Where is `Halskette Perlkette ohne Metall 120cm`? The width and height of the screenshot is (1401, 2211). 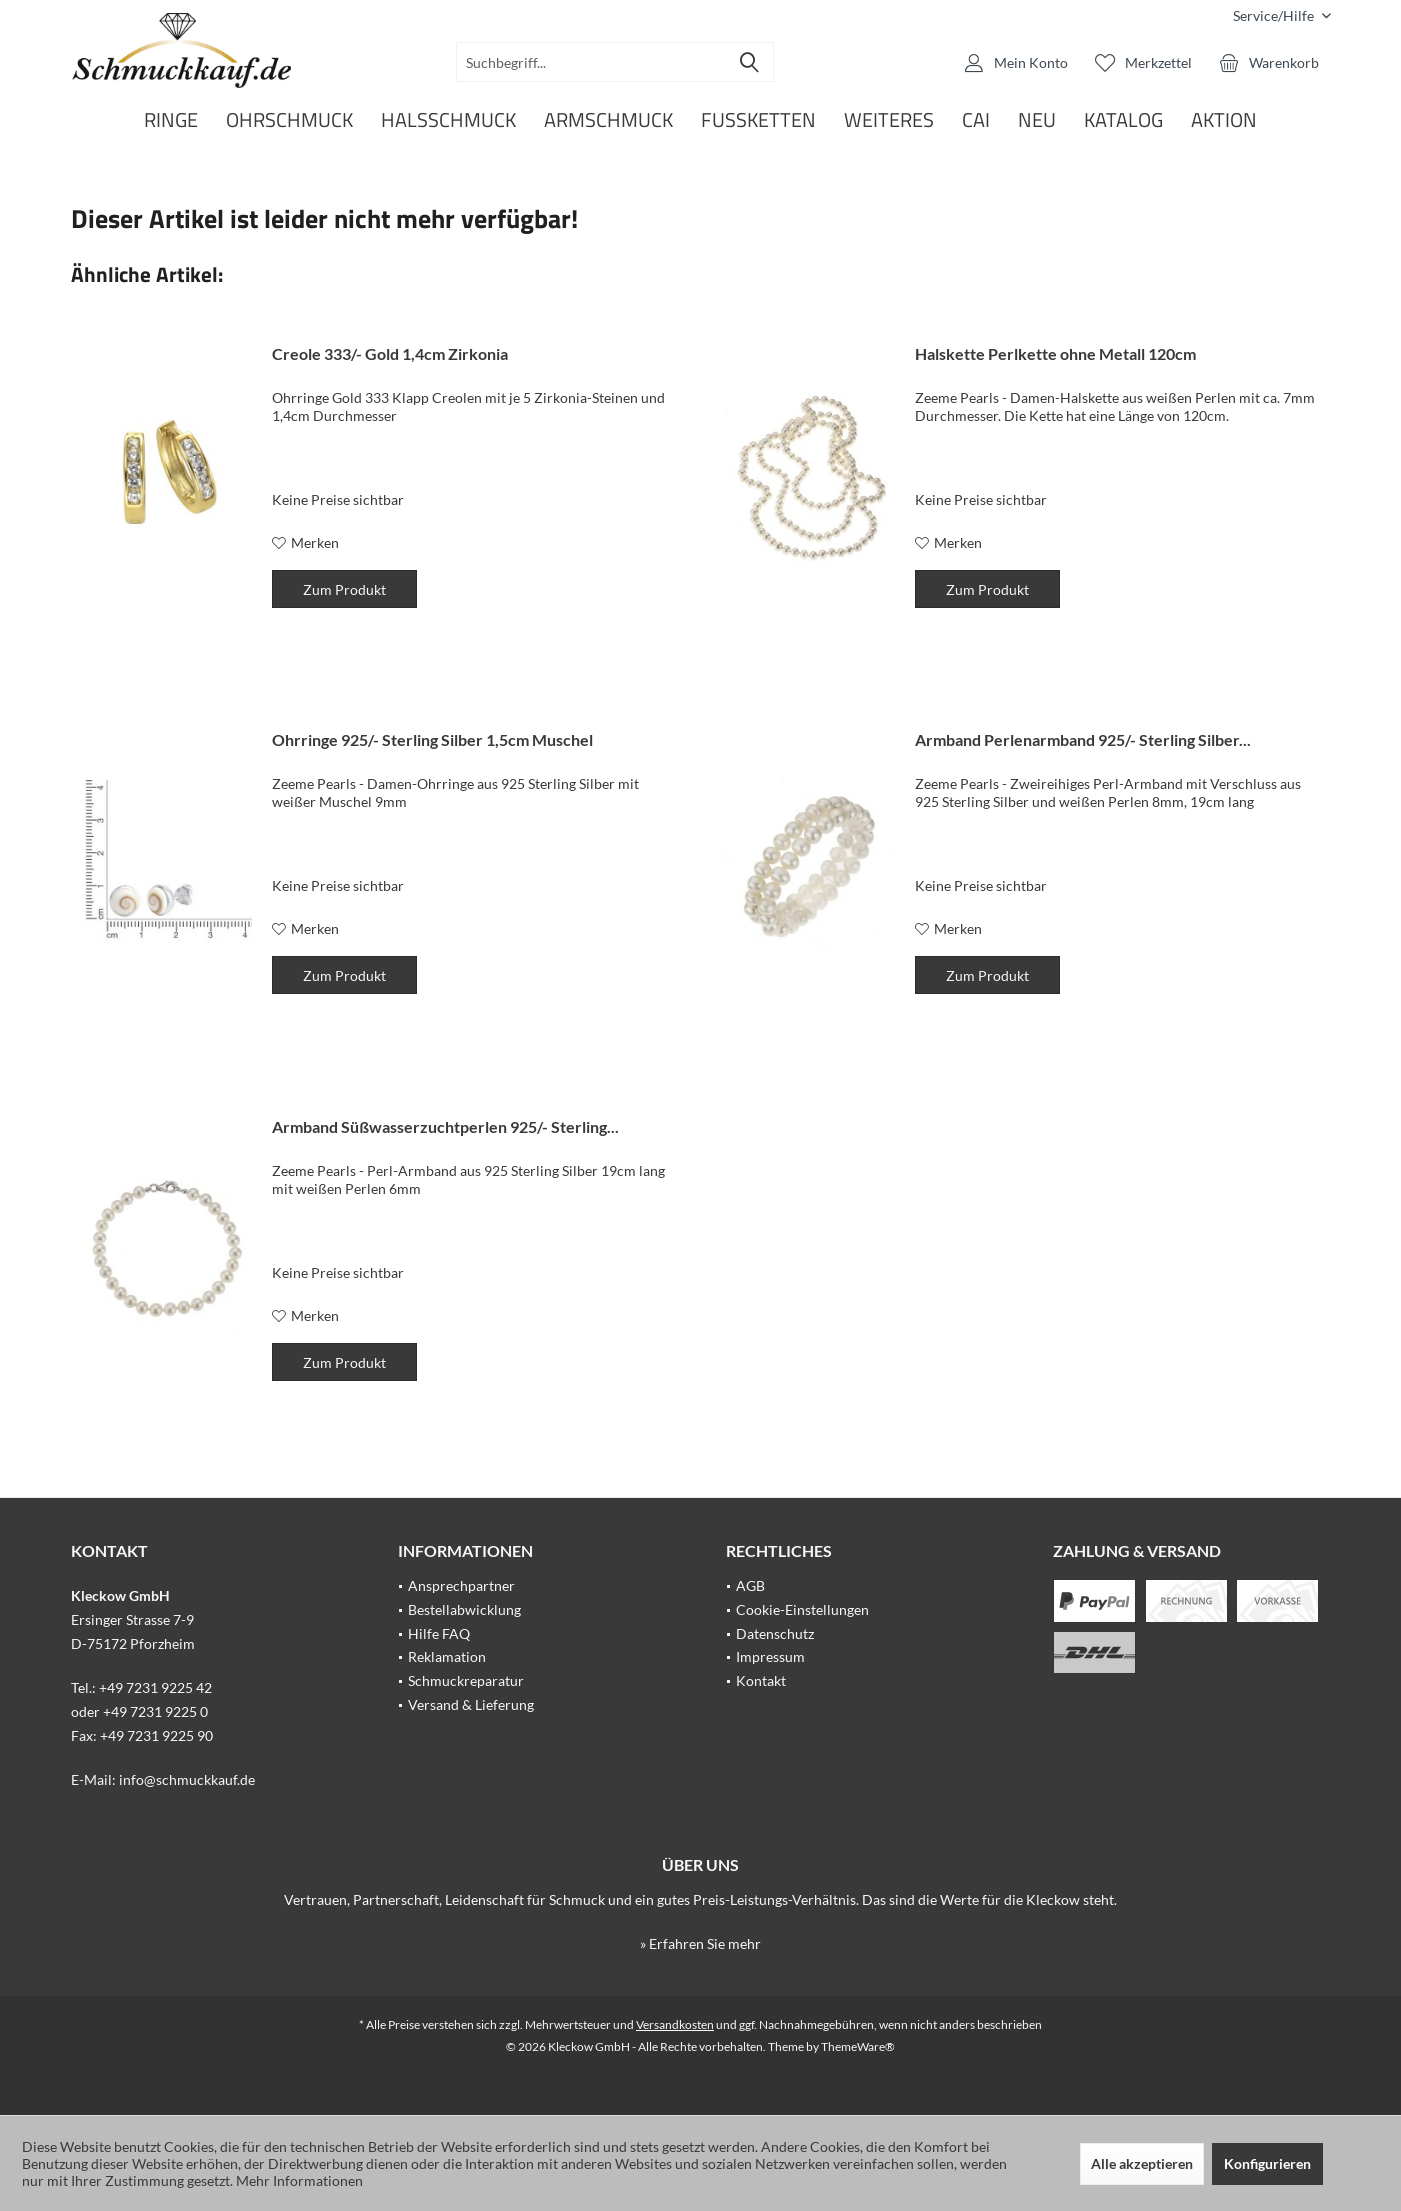
Halskette Perlkette ohne Metall 120cm is located at coordinates (1055, 353).